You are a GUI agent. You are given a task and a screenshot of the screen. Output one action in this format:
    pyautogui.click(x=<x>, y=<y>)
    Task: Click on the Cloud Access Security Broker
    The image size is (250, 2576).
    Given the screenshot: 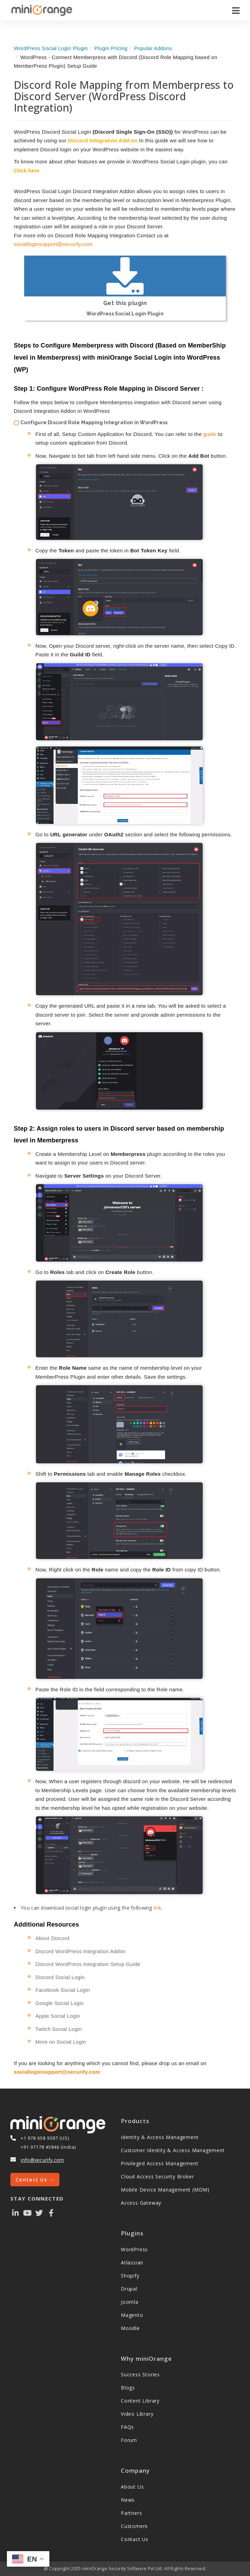 What is the action you would take?
    pyautogui.click(x=157, y=2176)
    